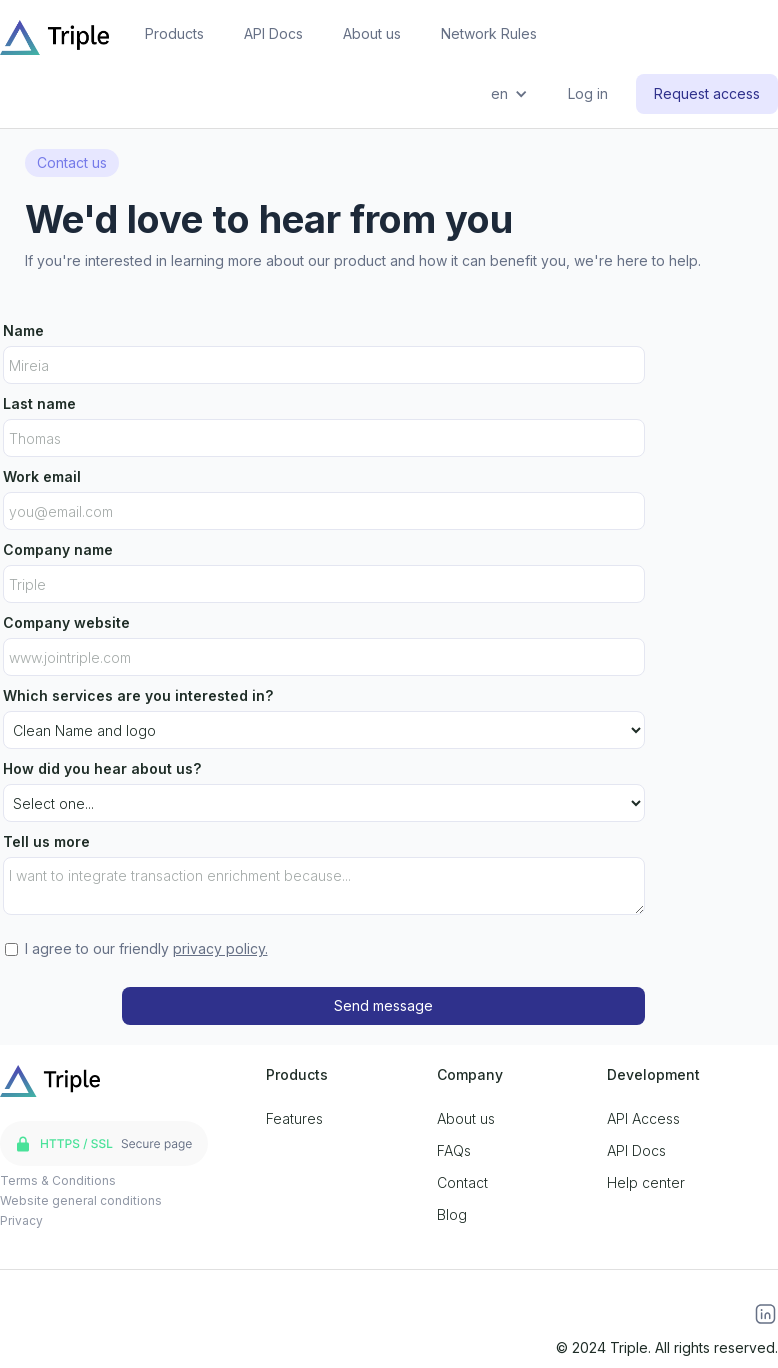  I want to click on Last name, so click(39, 403).